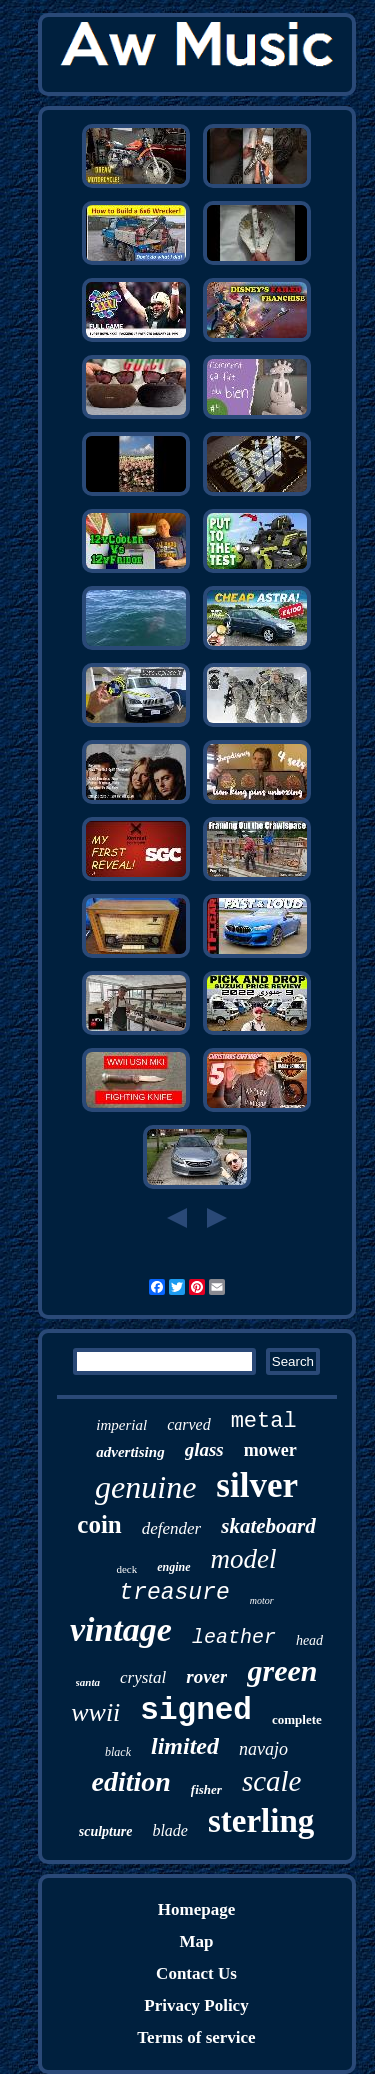 The image size is (375, 2074). Describe the element at coordinates (206, 1676) in the screenshot. I see `rover` at that location.